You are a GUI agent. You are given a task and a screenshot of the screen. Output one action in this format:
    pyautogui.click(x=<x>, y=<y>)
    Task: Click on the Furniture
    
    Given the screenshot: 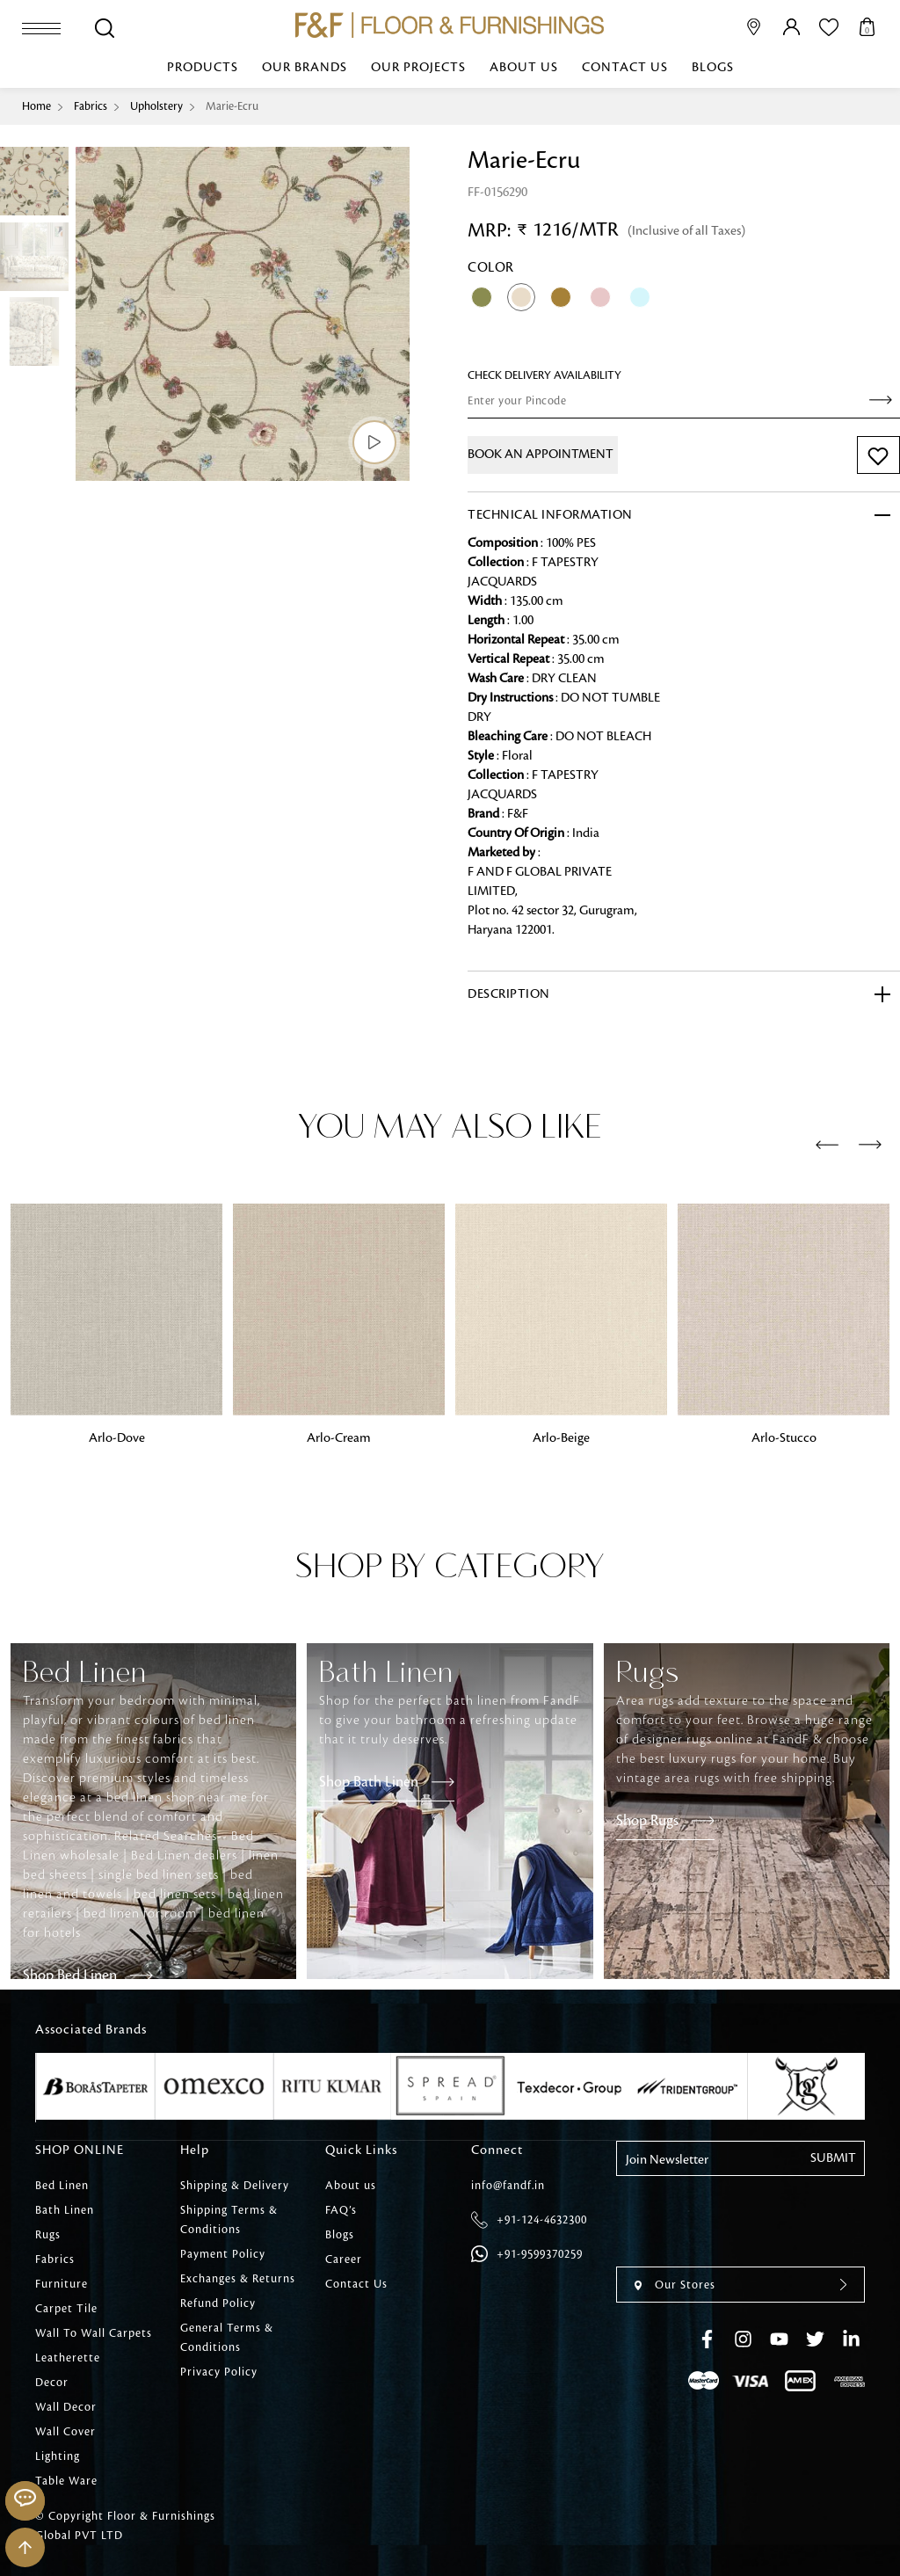 What is the action you would take?
    pyautogui.click(x=61, y=2284)
    